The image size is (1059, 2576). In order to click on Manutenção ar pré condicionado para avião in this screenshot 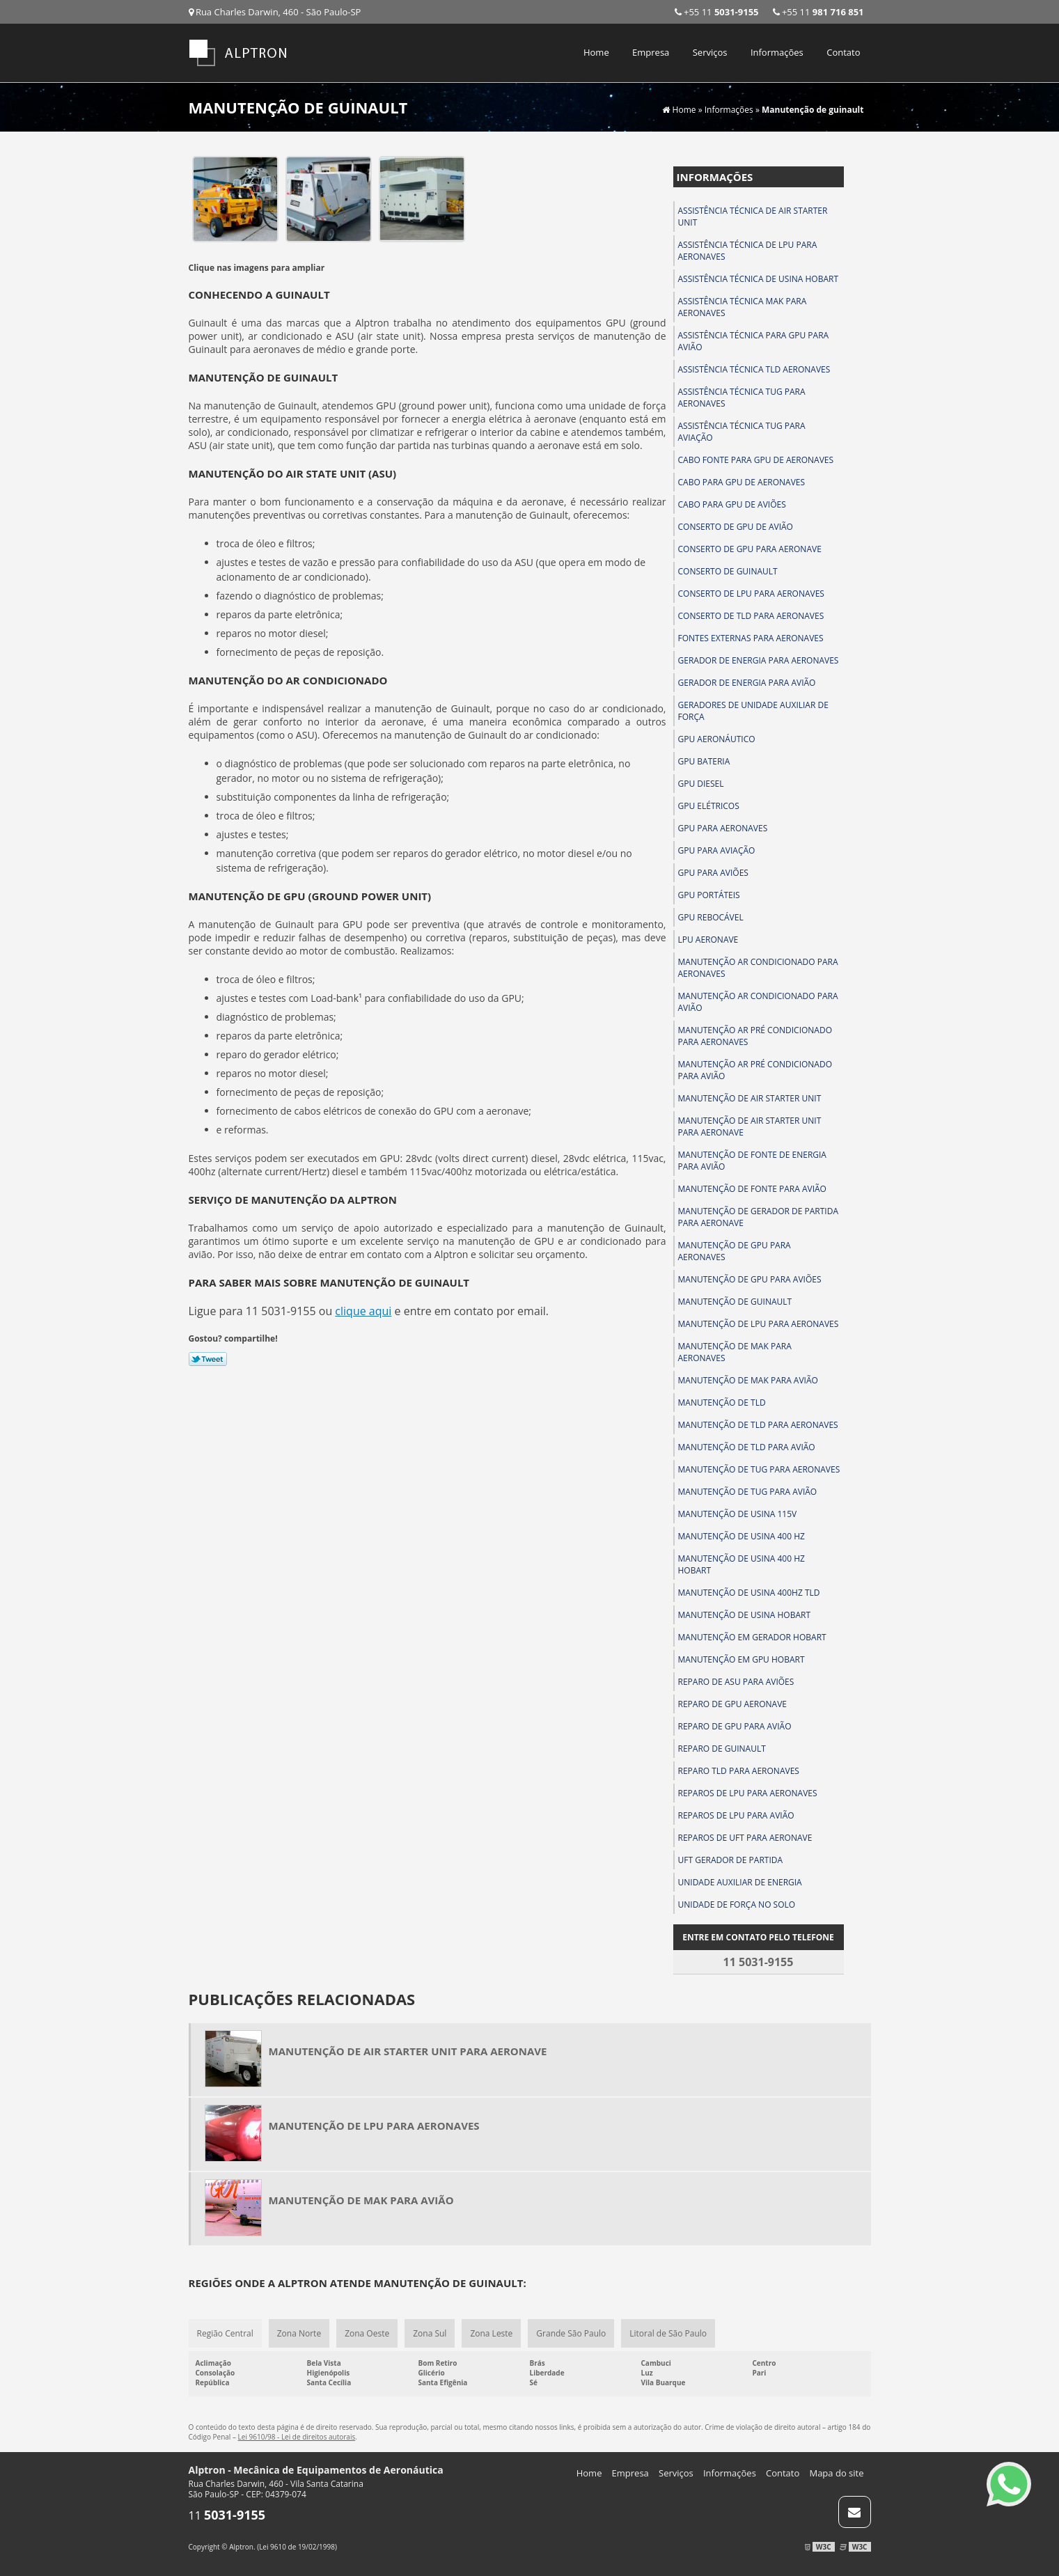, I will do `click(755, 1070)`.